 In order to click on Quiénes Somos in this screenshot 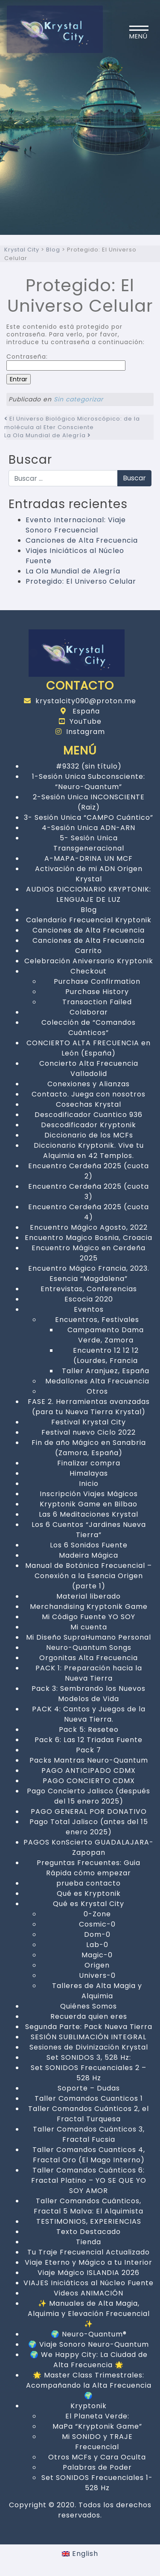, I will do `click(88, 2006)`.